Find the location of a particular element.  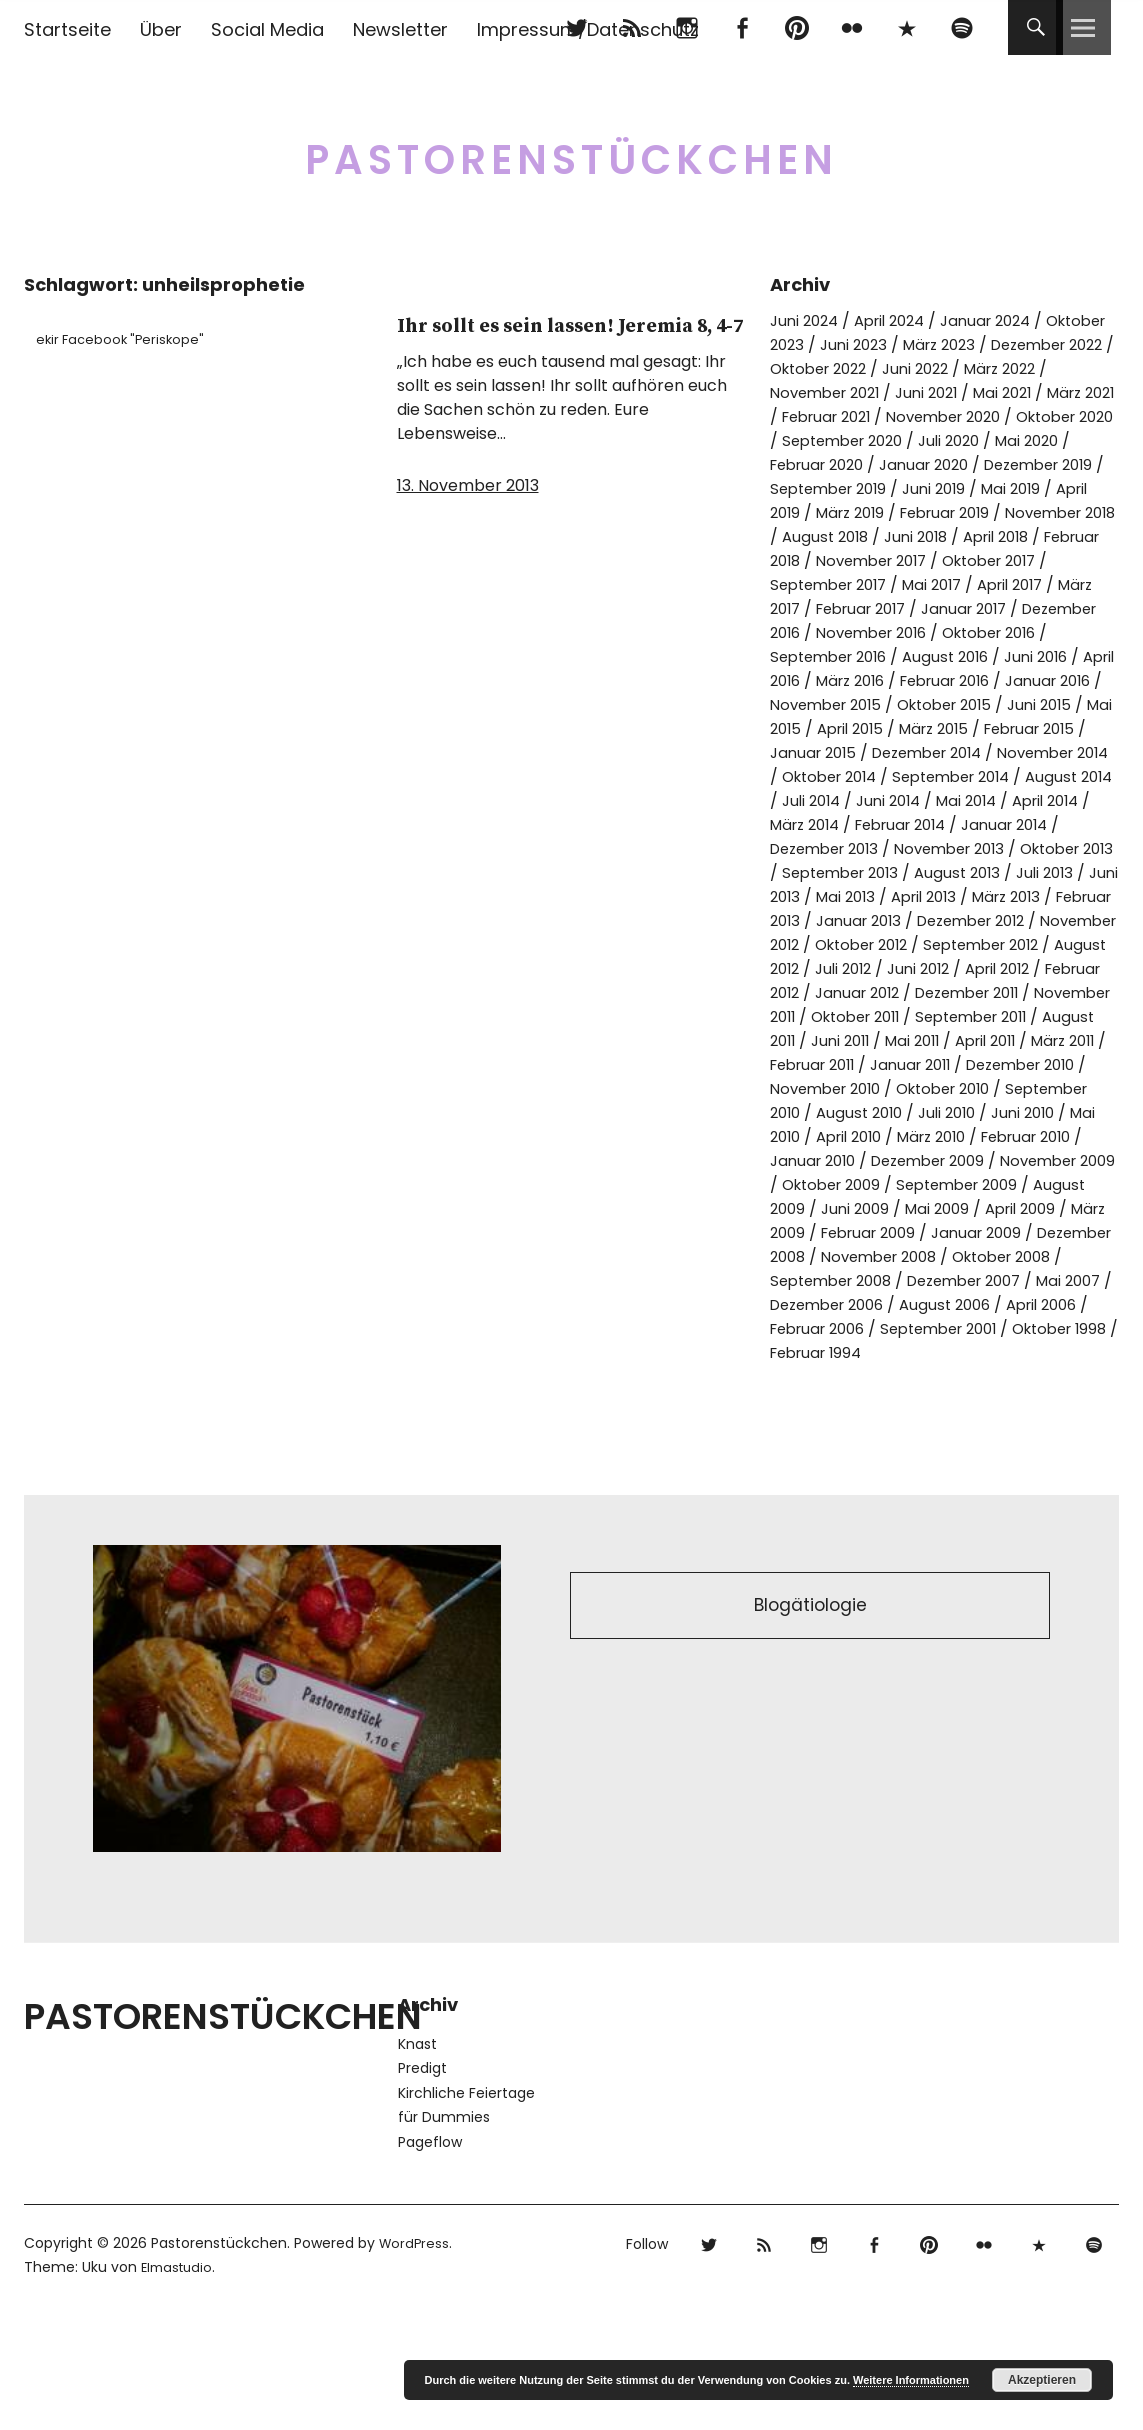

Januar 2009 is located at coordinates (1036, 1328).